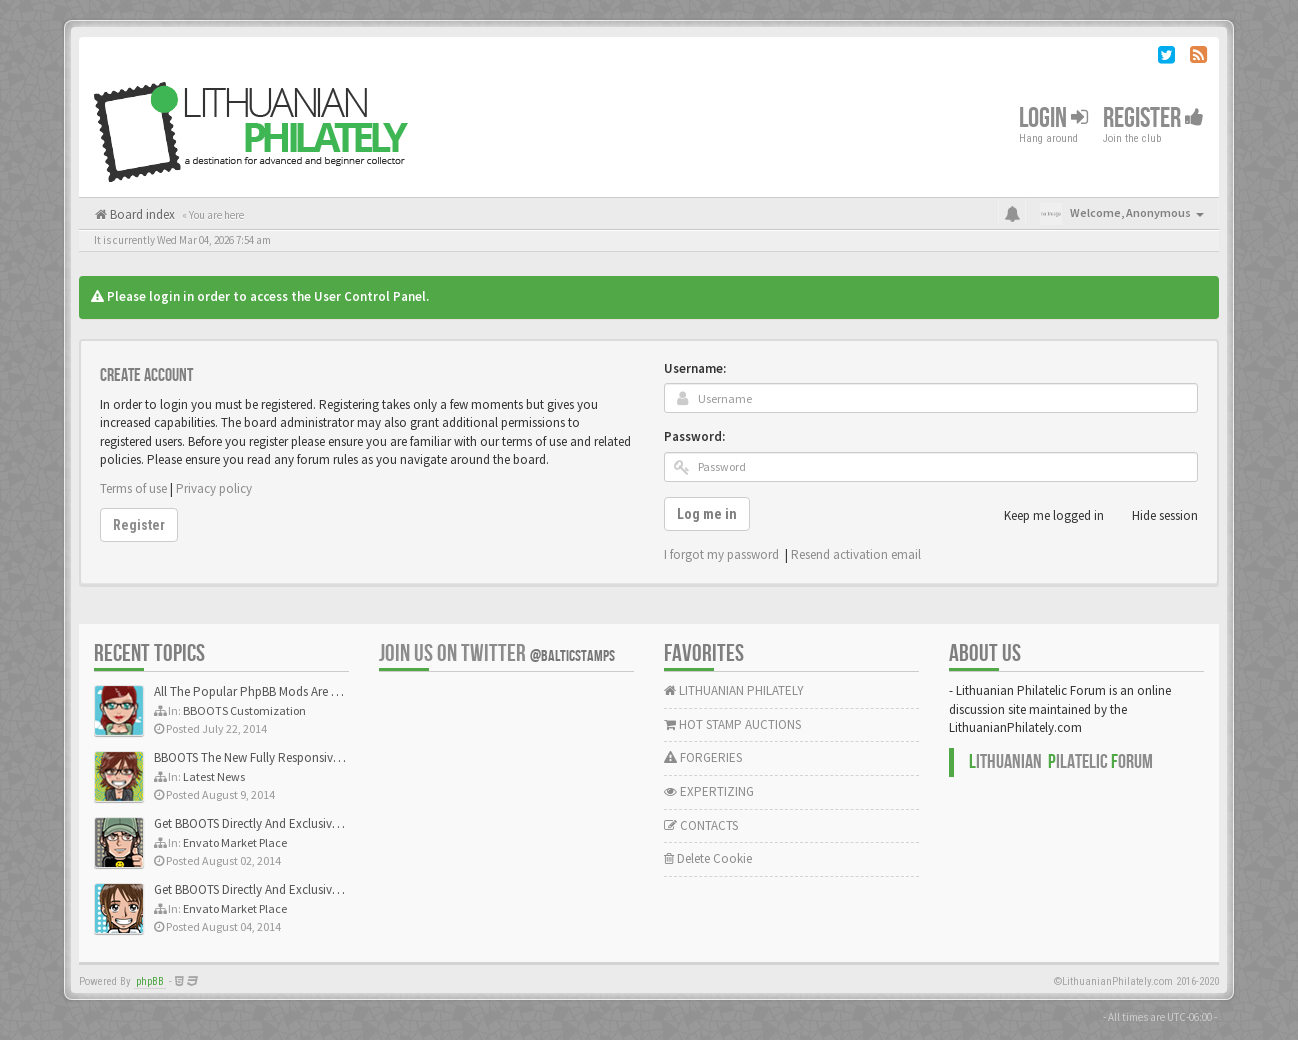  Describe the element at coordinates (141, 214) in the screenshot. I see `Board index` at that location.